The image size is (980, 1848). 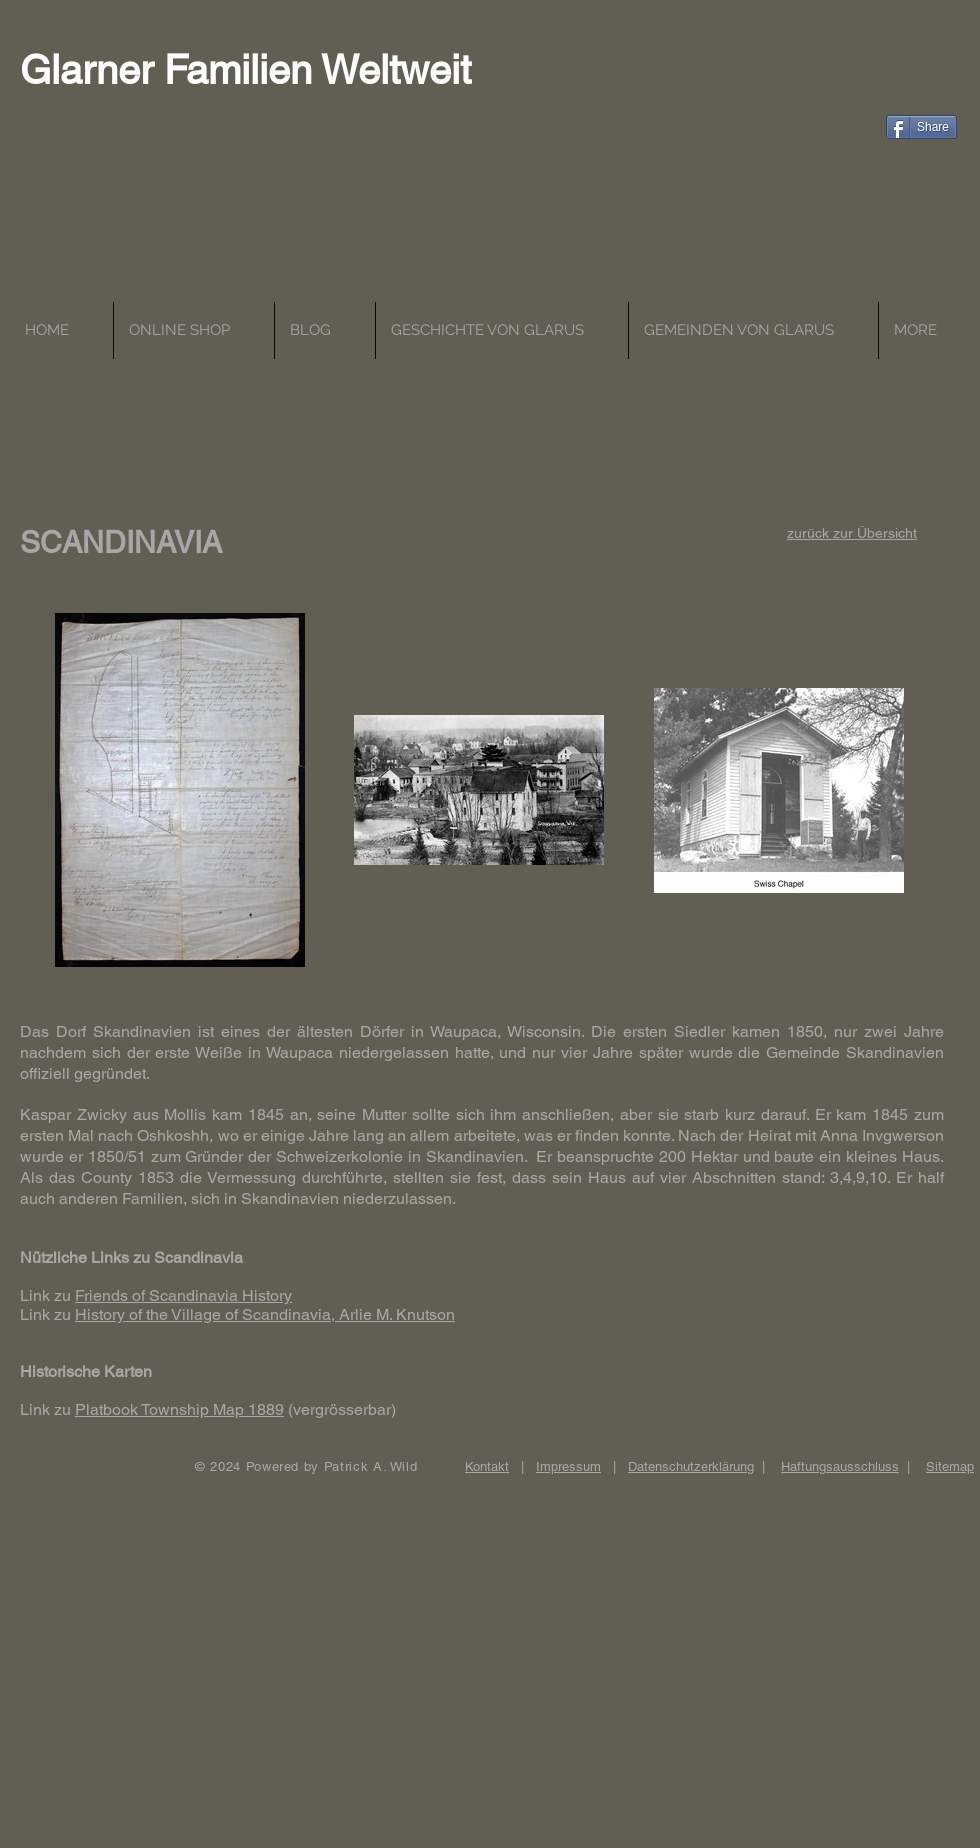 I want to click on Datenschutzerklärung, so click(x=691, y=1466).